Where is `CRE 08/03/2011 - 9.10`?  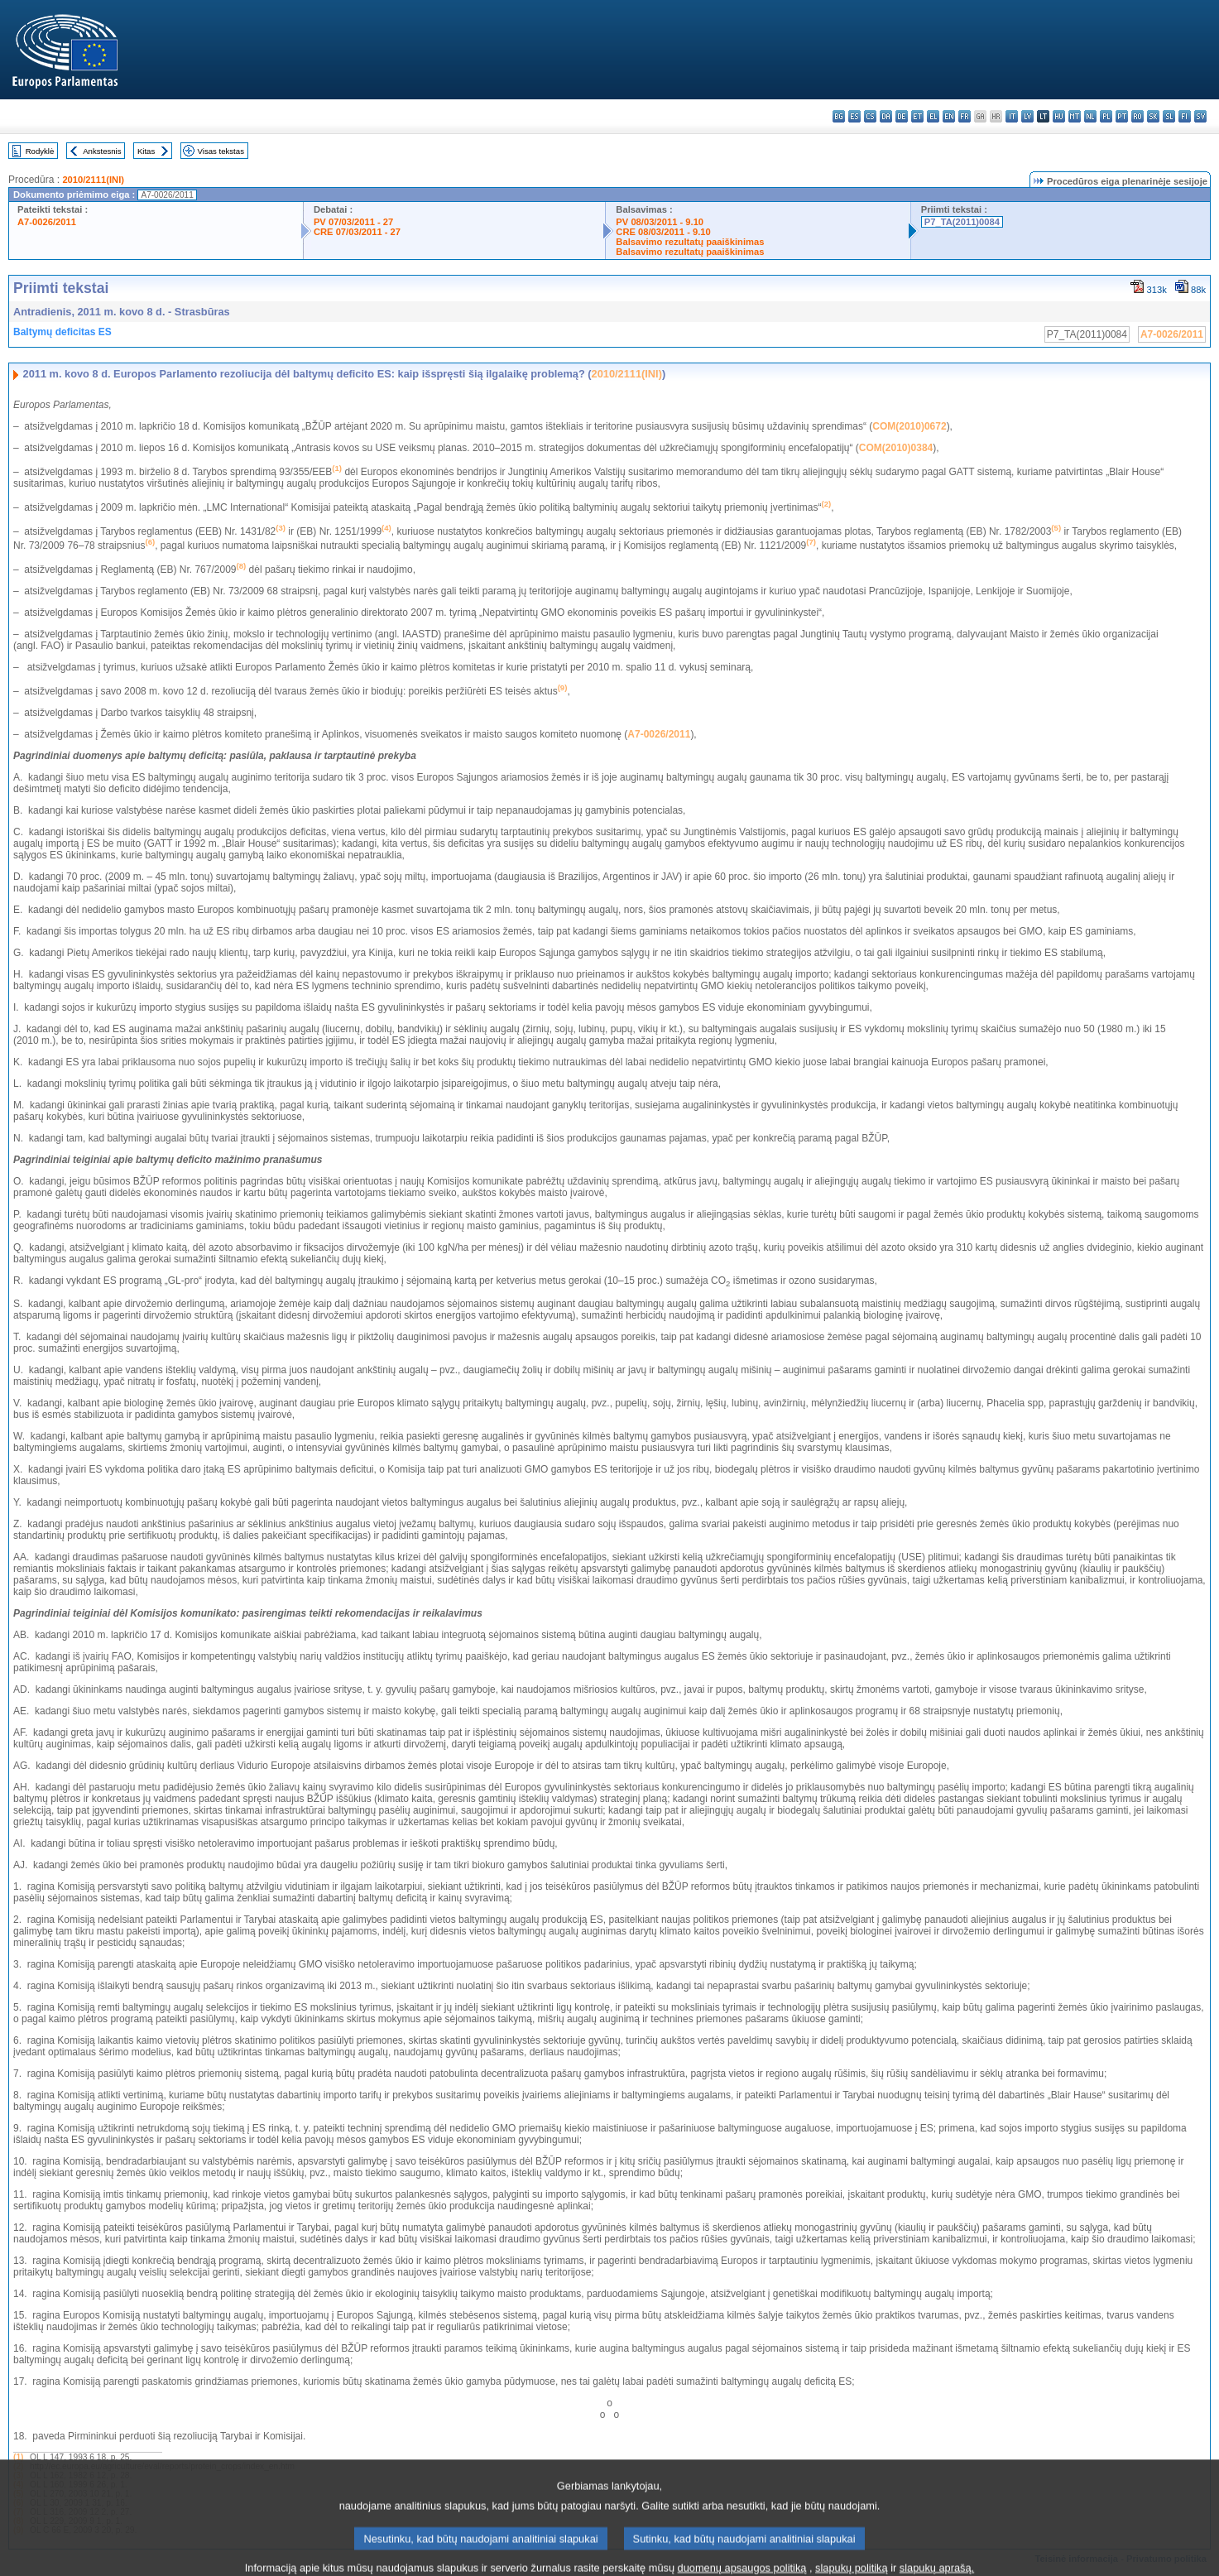
CRE 08/03/2011 - 9.10 is located at coordinates (663, 232).